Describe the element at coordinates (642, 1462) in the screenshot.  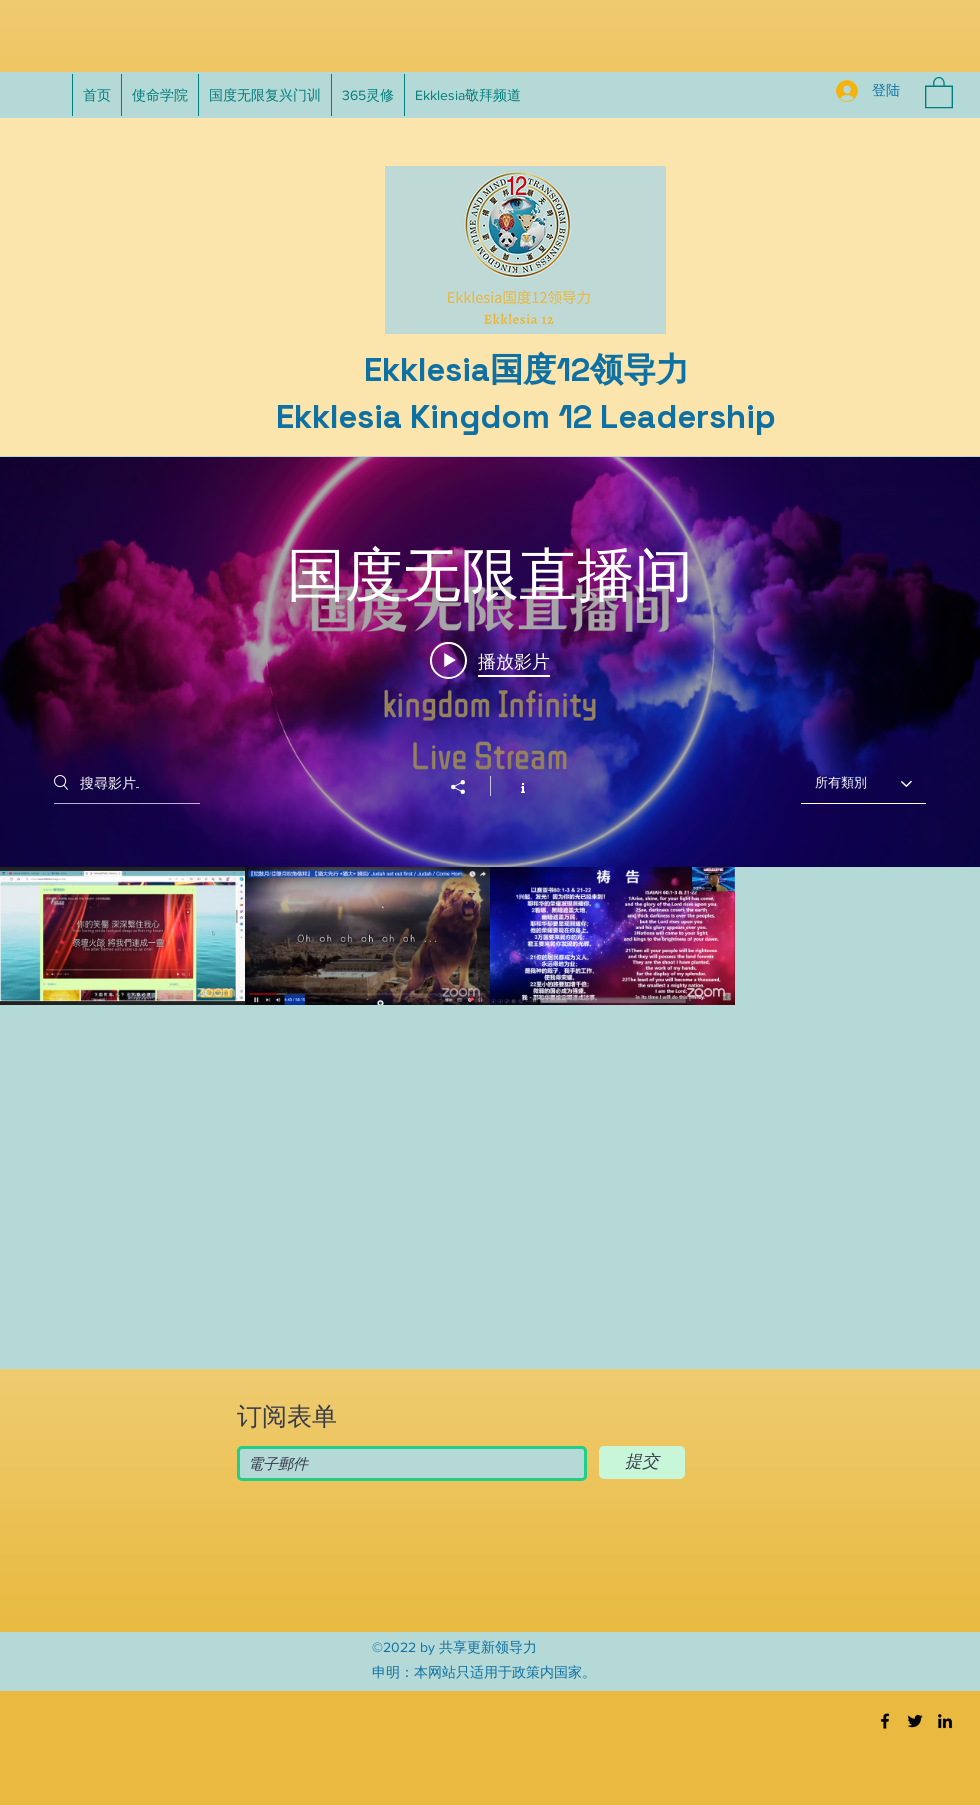
I see `[提交]` at that location.